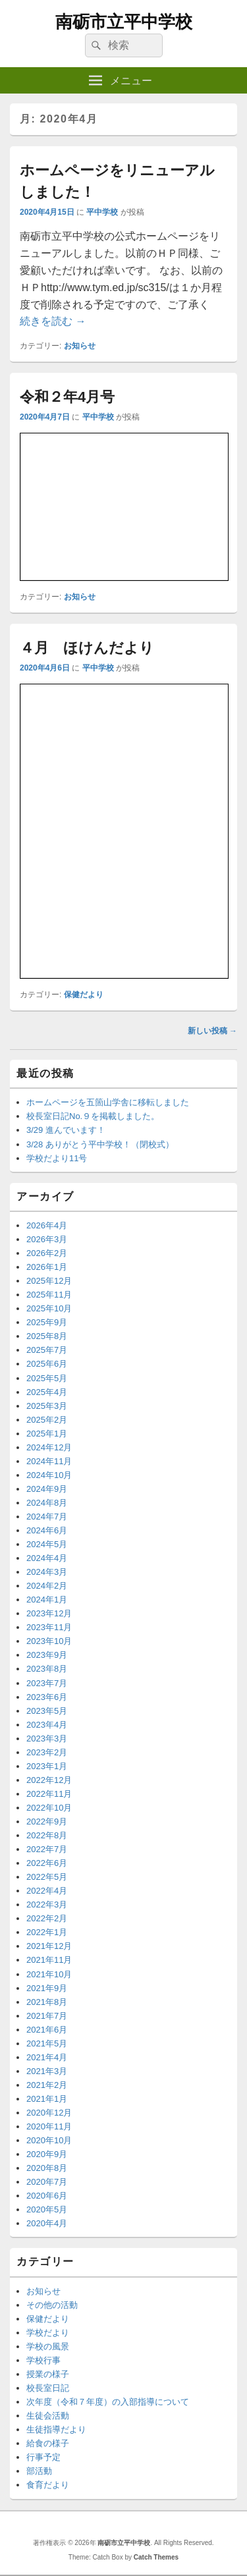  Describe the element at coordinates (46, 1225) in the screenshot. I see `2026年4月` at that location.